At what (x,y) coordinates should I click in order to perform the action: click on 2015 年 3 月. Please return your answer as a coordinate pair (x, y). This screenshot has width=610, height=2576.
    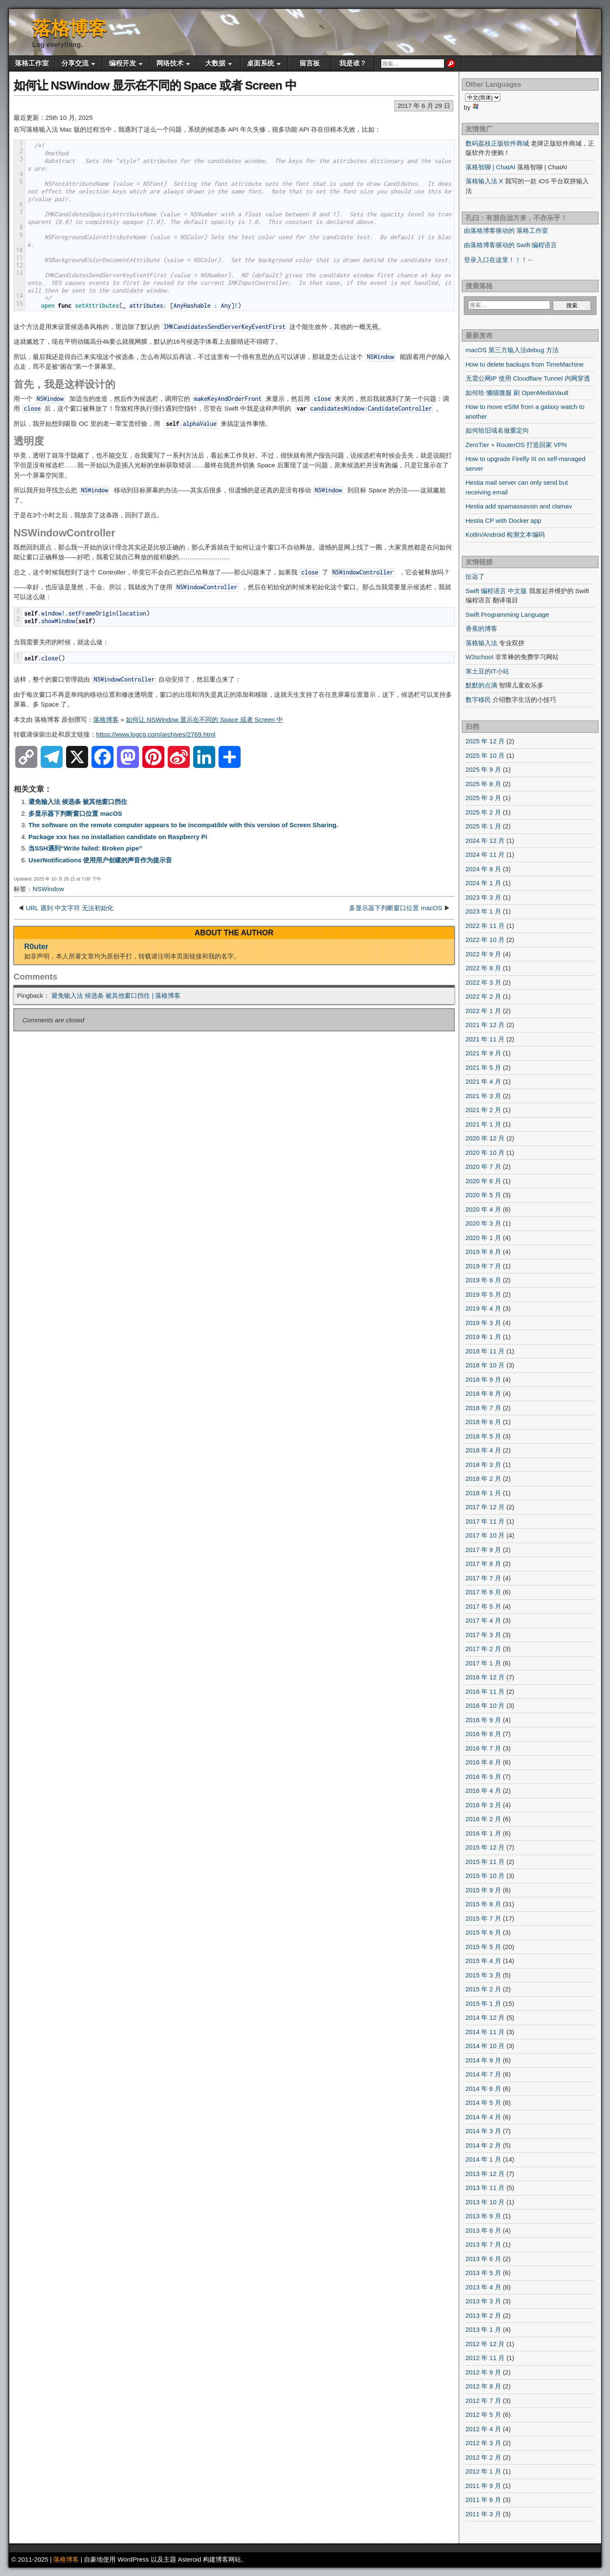
    Looking at the image, I should click on (483, 1975).